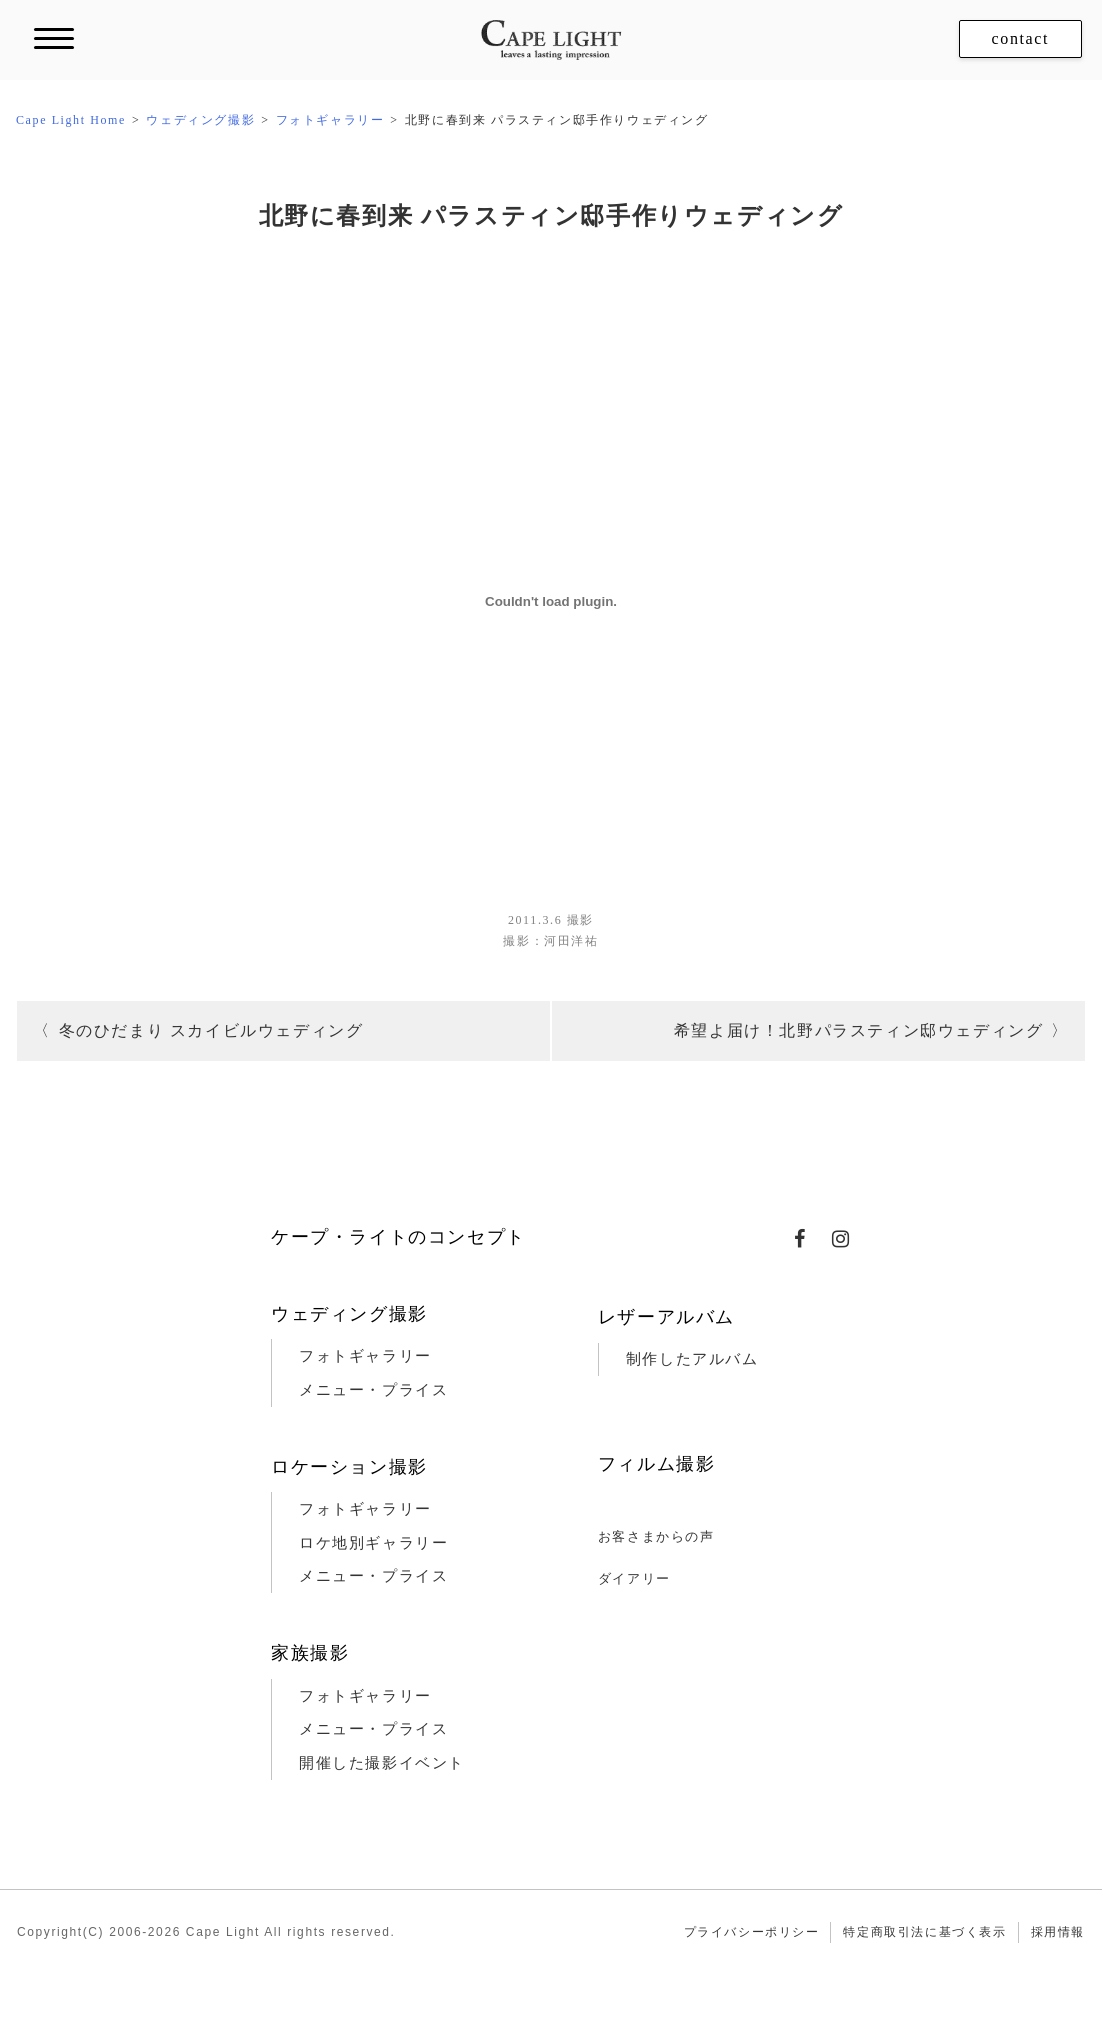 Image resolution: width=1102 pixels, height=2023 pixels. What do you see at coordinates (924, 1932) in the screenshot?
I see `特定商取引法に基づく表示` at bounding box center [924, 1932].